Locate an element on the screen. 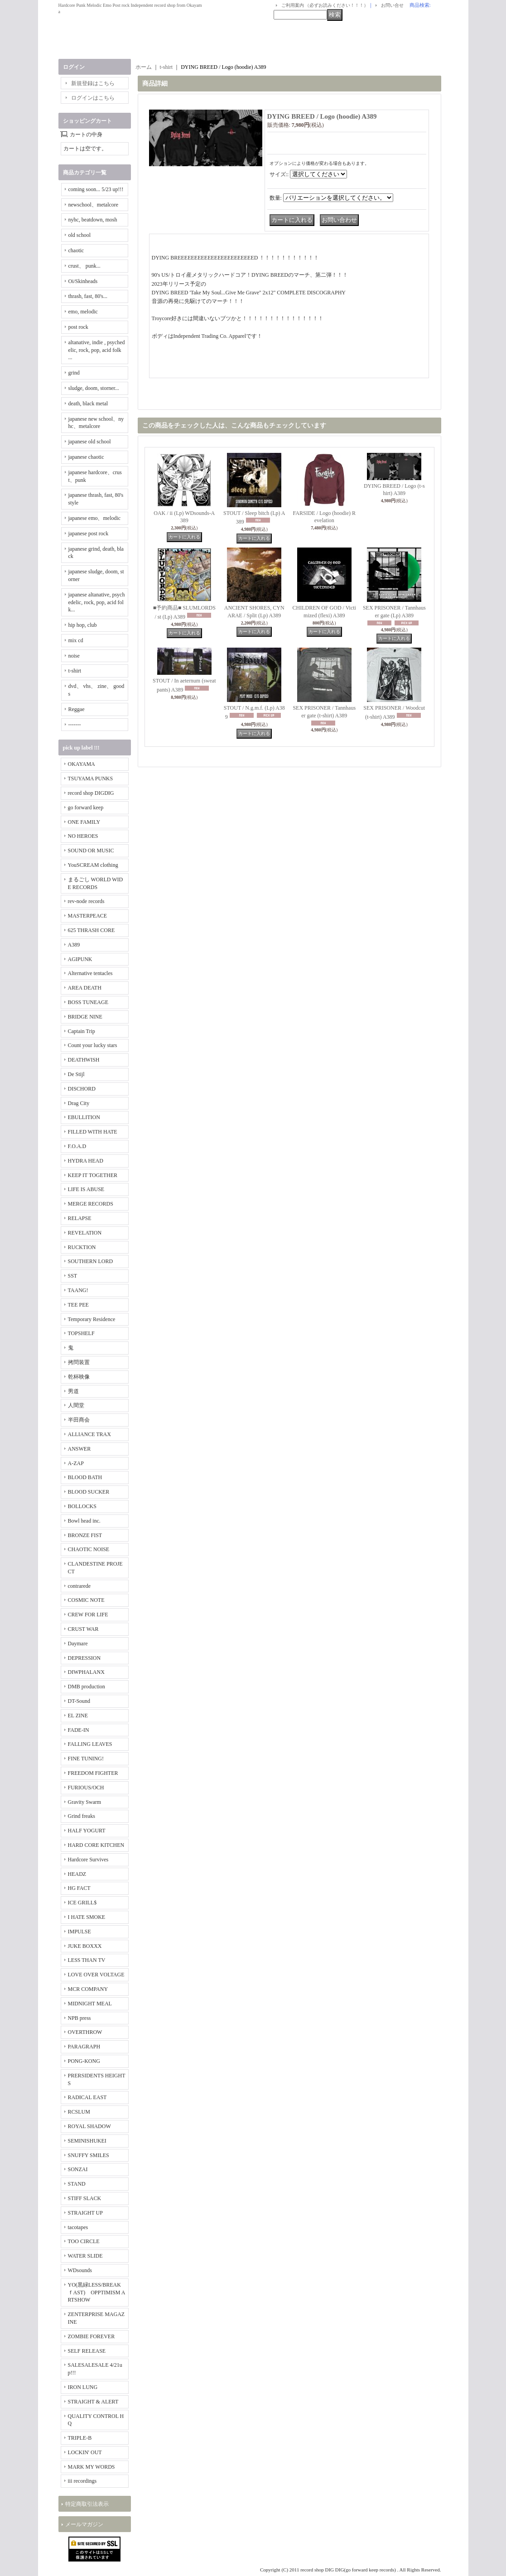  OVERTHROW is located at coordinates (85, 2032).